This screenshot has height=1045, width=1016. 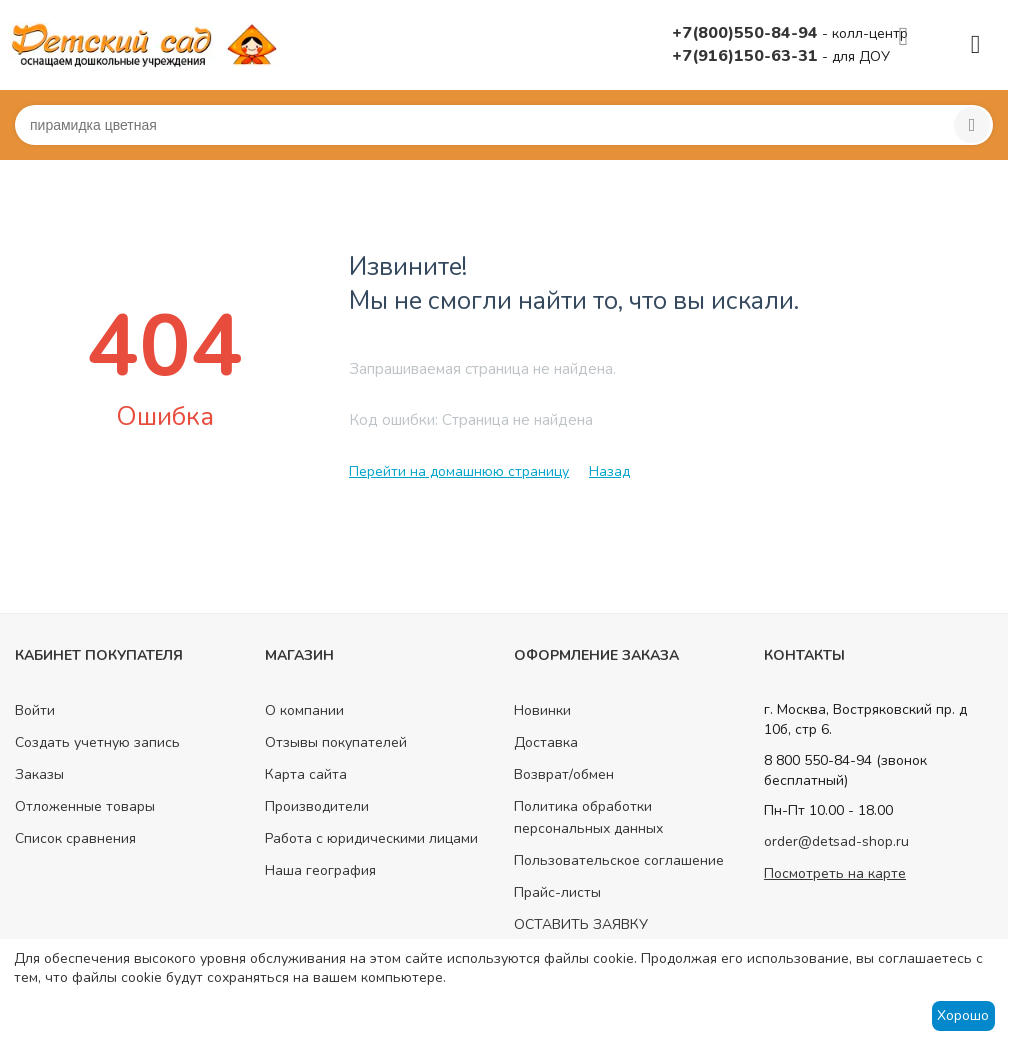 What do you see at coordinates (371, 838) in the screenshot?
I see `Работа с юридическими лицами` at bounding box center [371, 838].